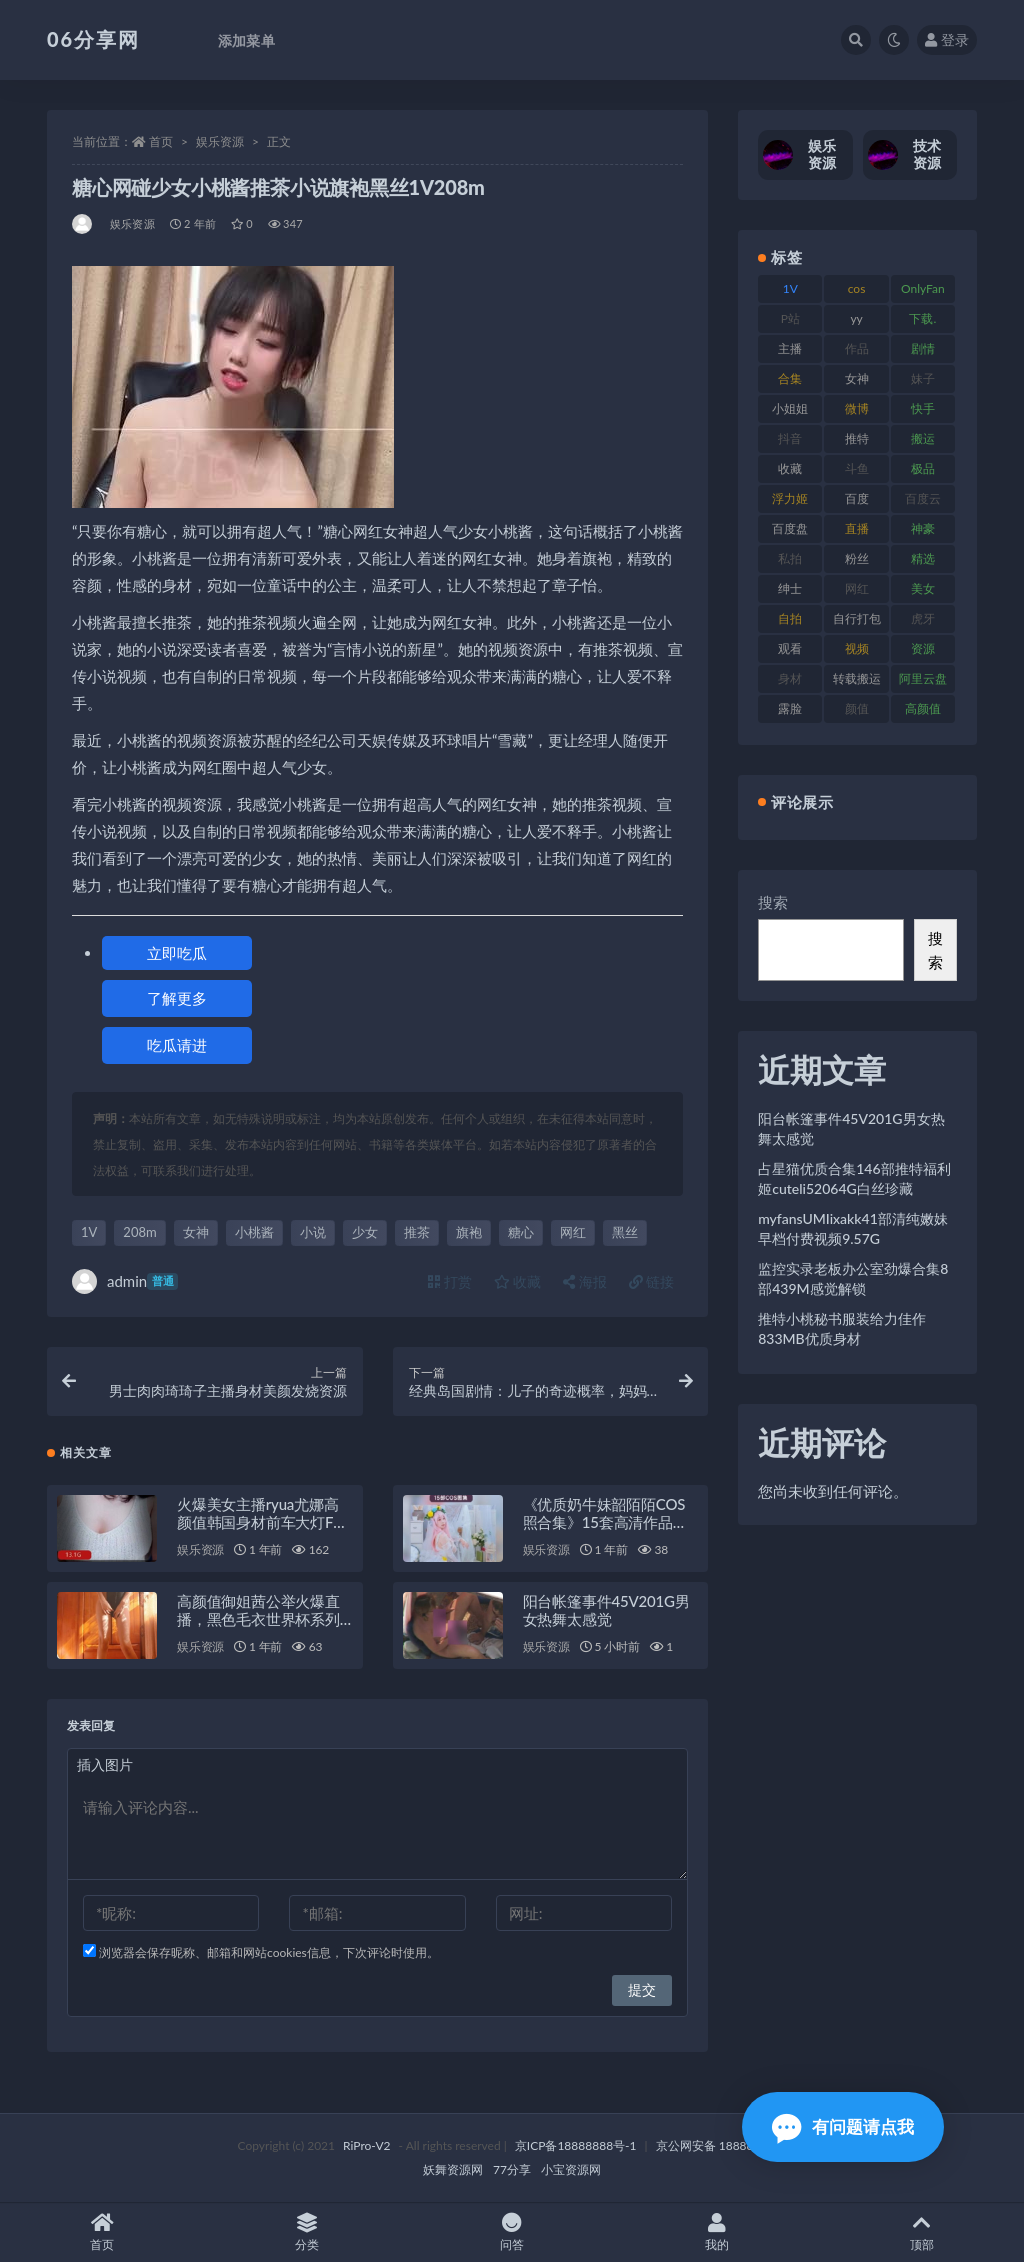  Describe the element at coordinates (573, 1232) in the screenshot. I see `网红` at that location.